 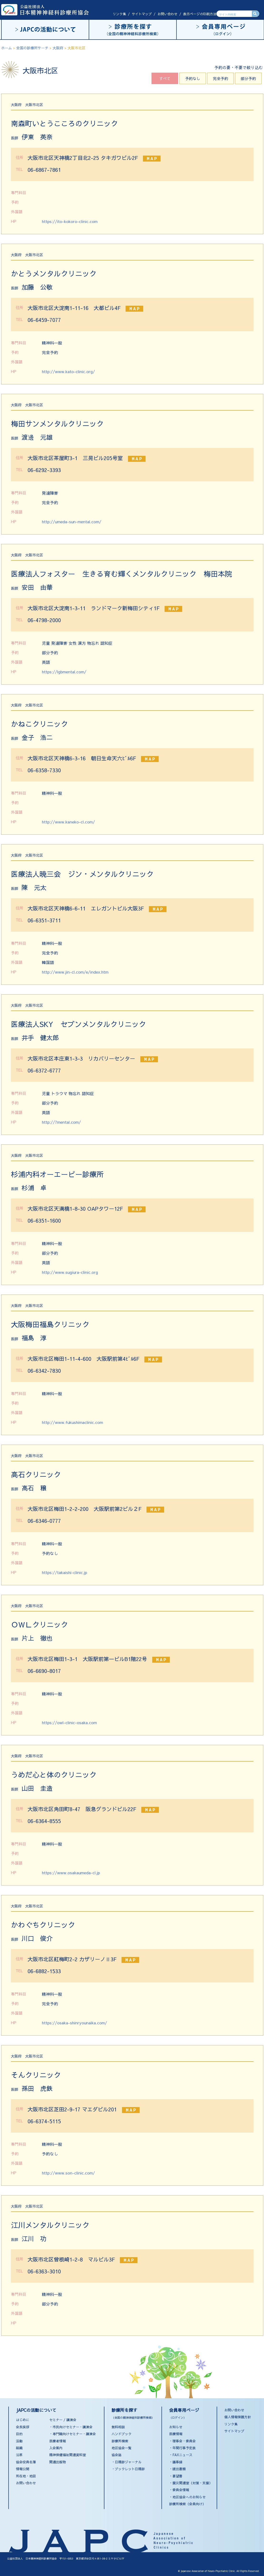 What do you see at coordinates (192, 2482) in the screenshot?
I see `震災関連室（対策・支援）` at bounding box center [192, 2482].